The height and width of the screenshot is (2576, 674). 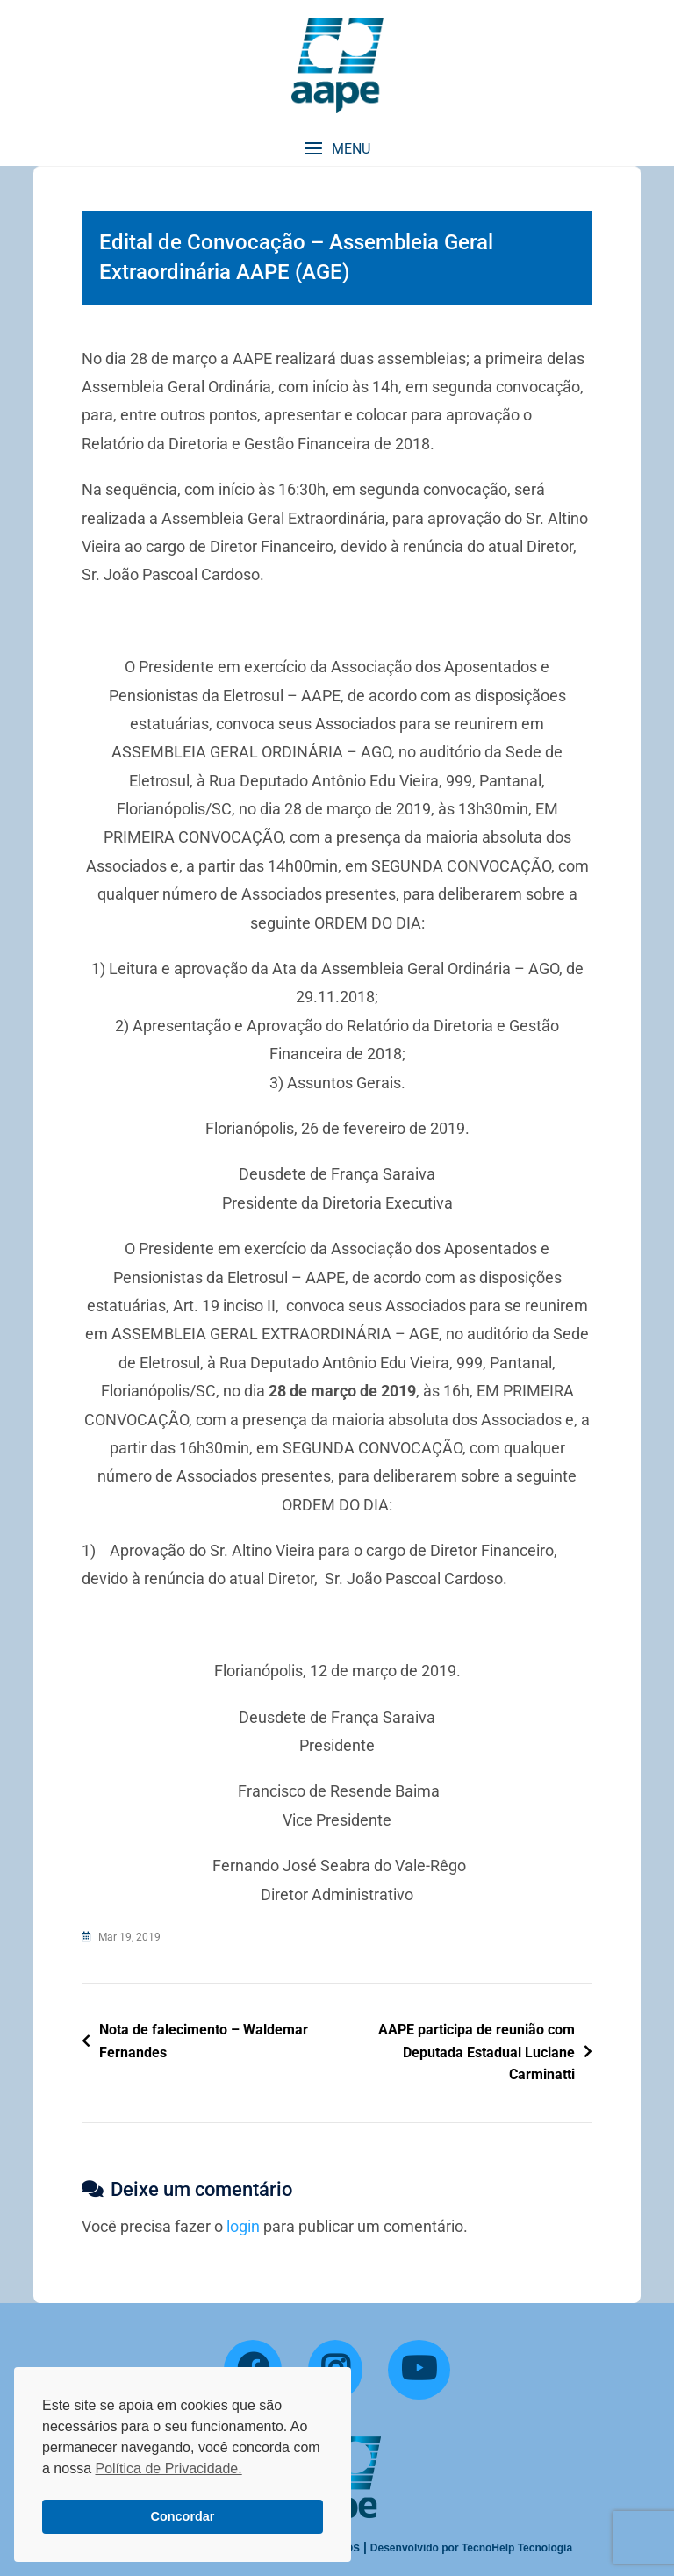 I want to click on [YouTube], so click(x=419, y=2370).